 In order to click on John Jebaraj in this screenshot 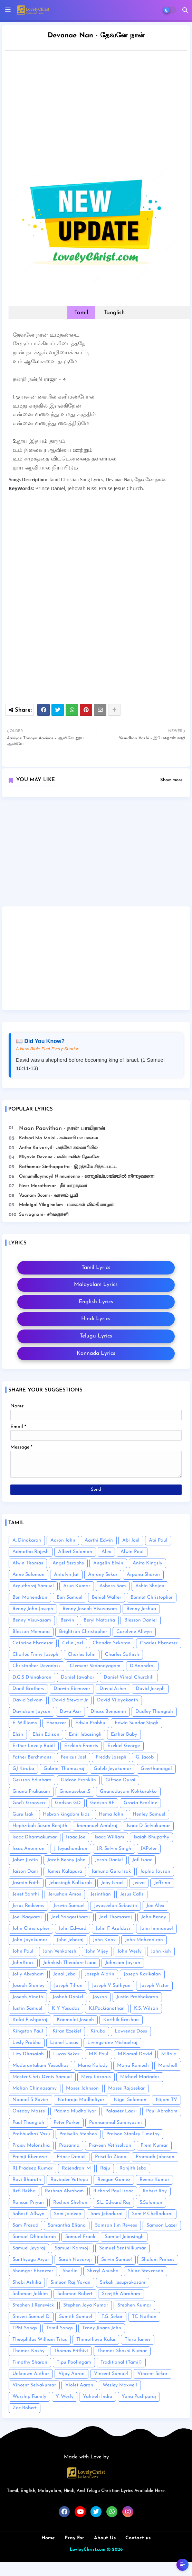, I will do `click(70, 1940)`.